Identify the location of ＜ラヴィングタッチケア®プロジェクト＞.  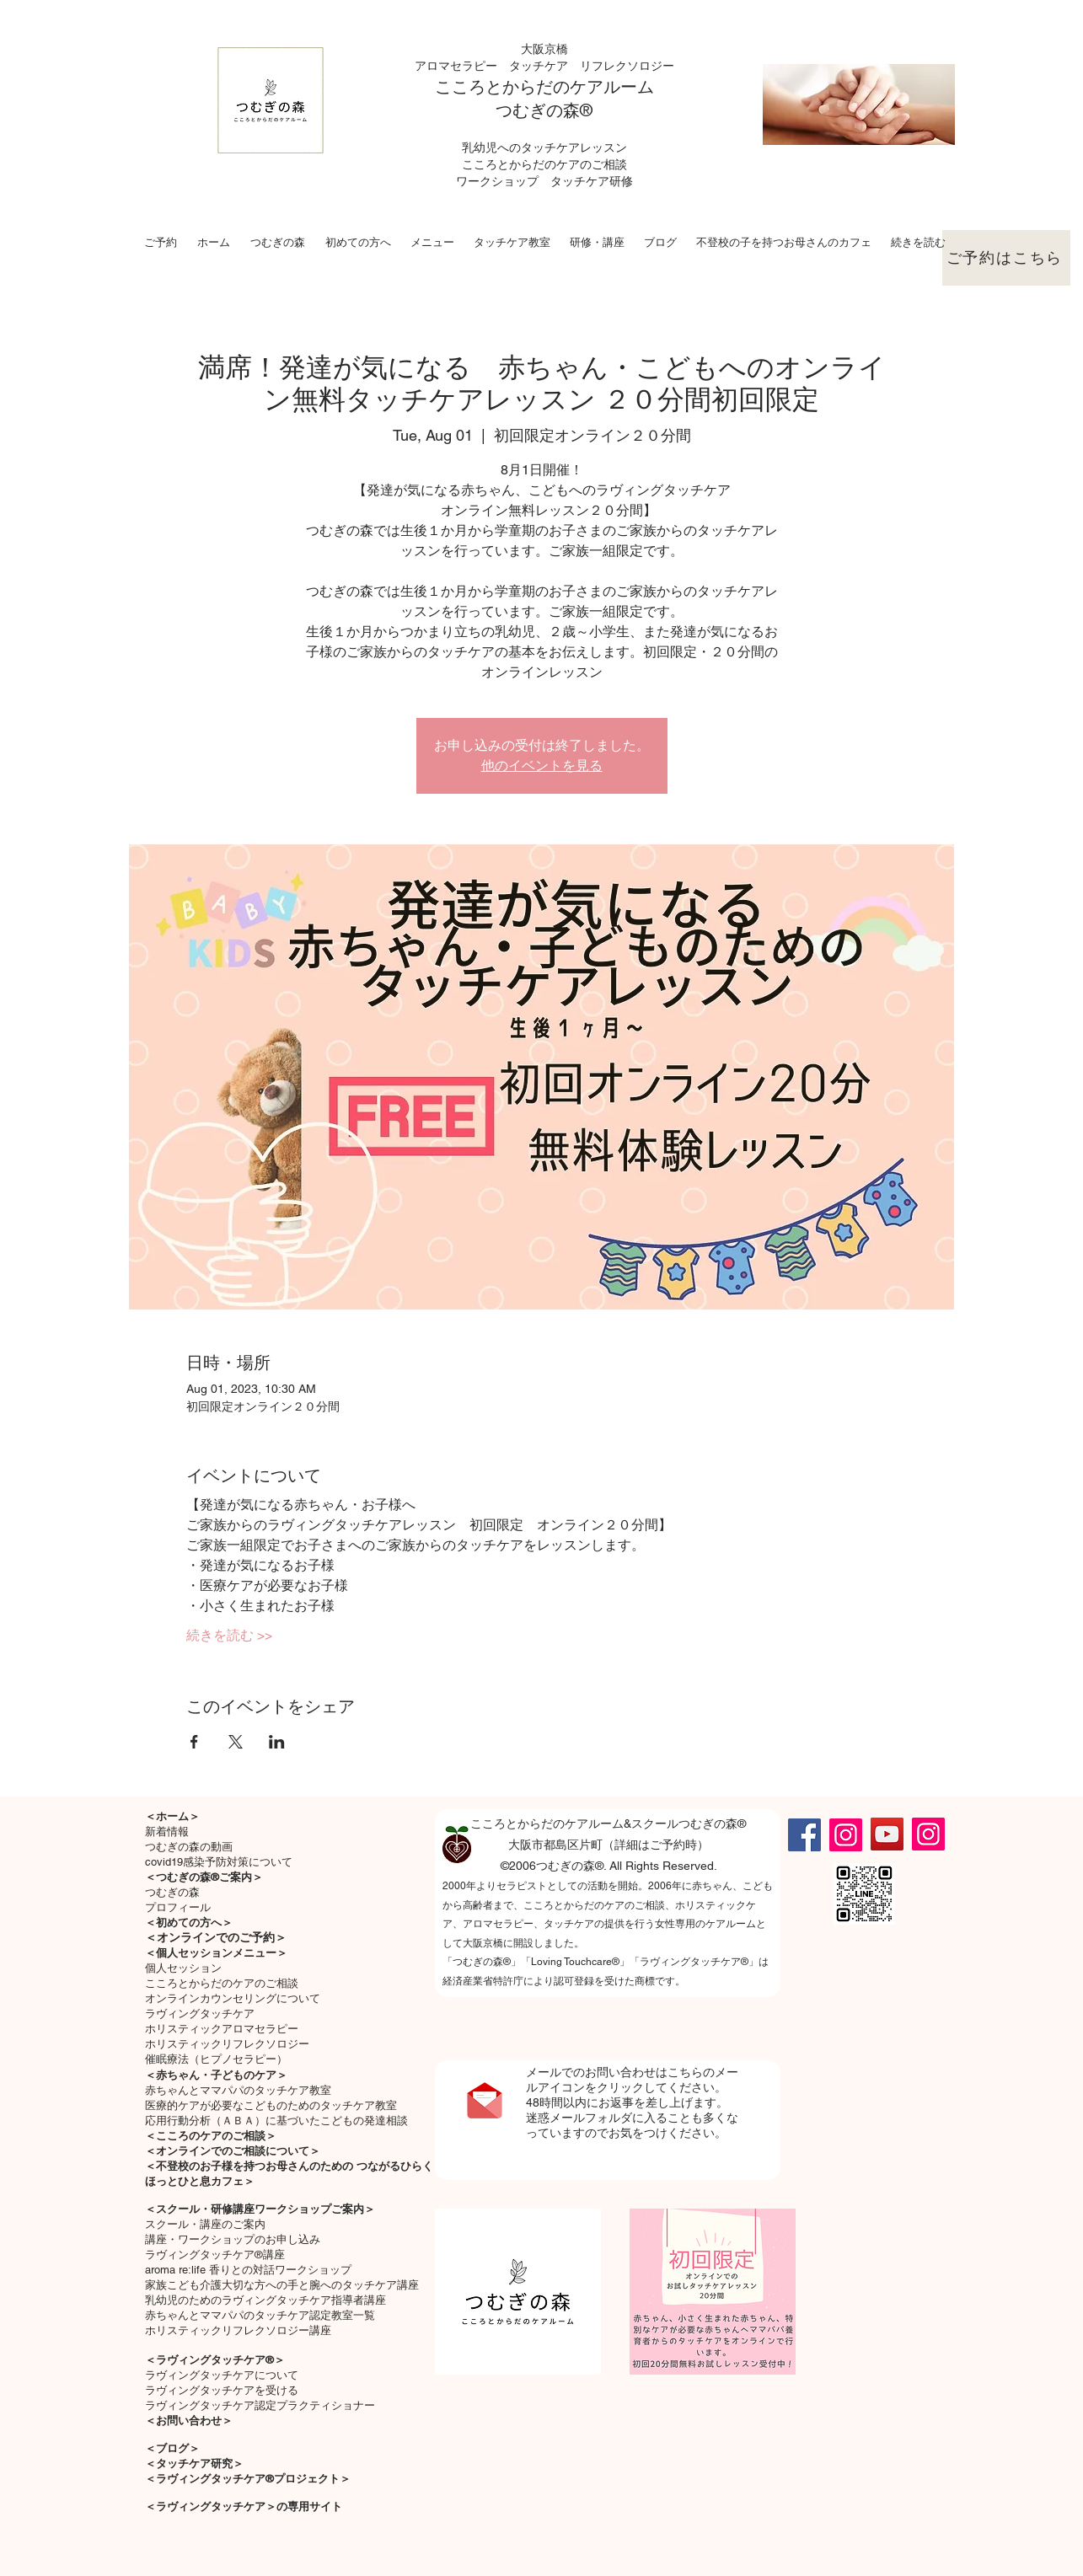
(248, 2478).